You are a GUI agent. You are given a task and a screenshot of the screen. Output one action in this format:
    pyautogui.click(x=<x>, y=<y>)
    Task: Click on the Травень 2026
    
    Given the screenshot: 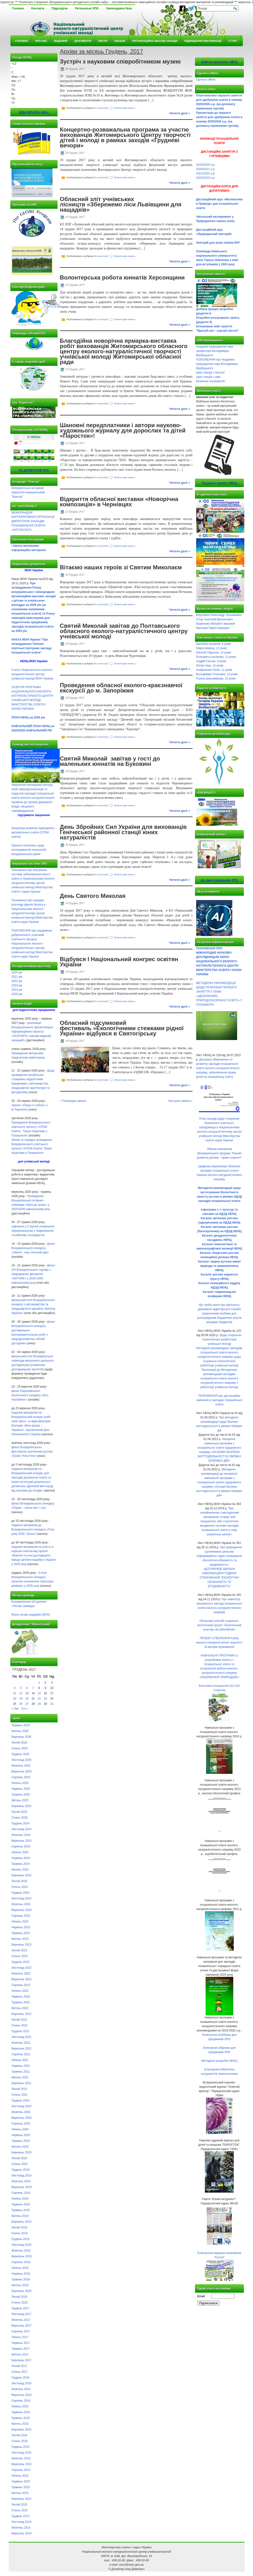 What is the action you would take?
    pyautogui.click(x=21, y=1725)
    